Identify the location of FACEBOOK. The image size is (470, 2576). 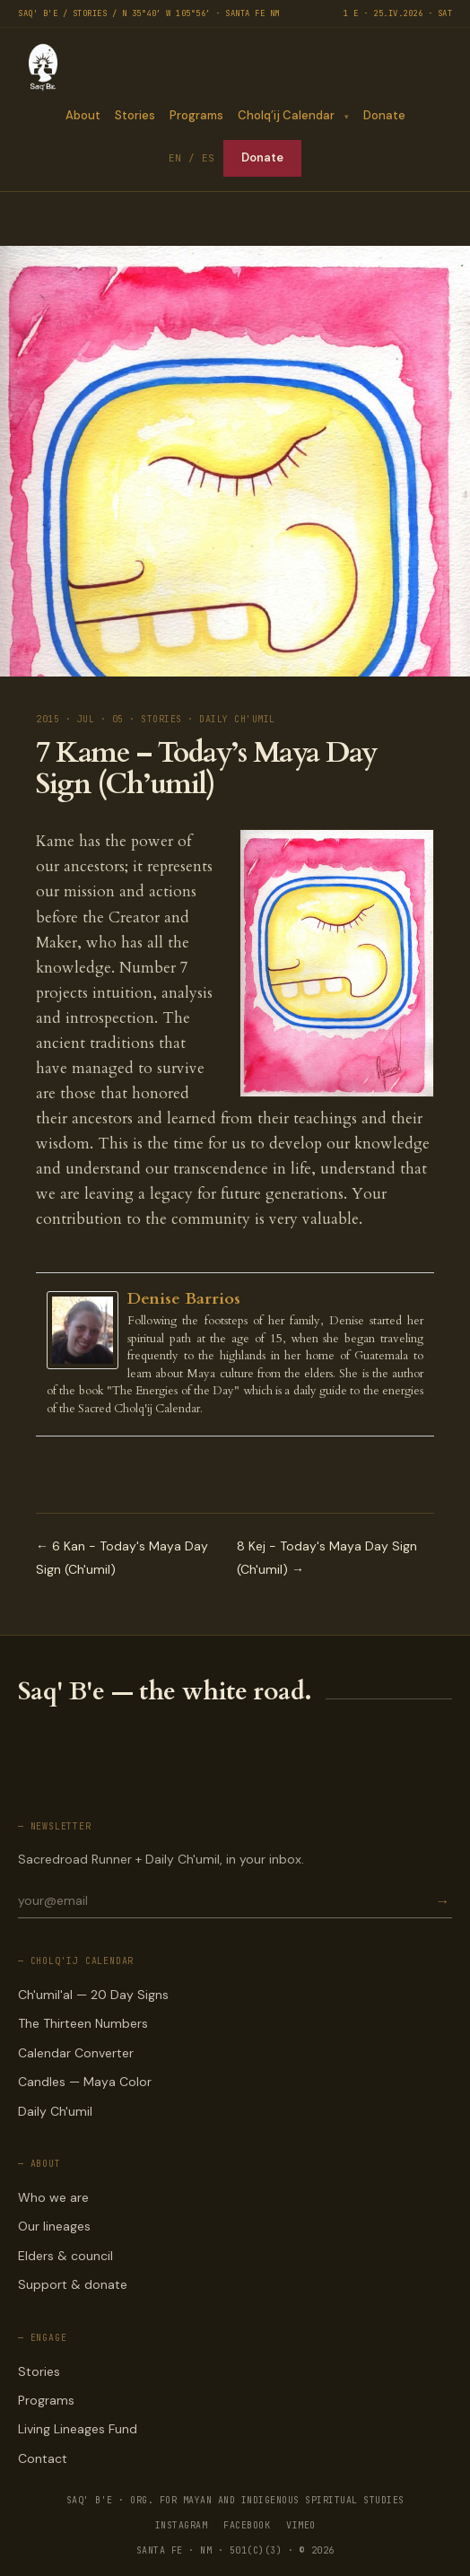
(246, 2525).